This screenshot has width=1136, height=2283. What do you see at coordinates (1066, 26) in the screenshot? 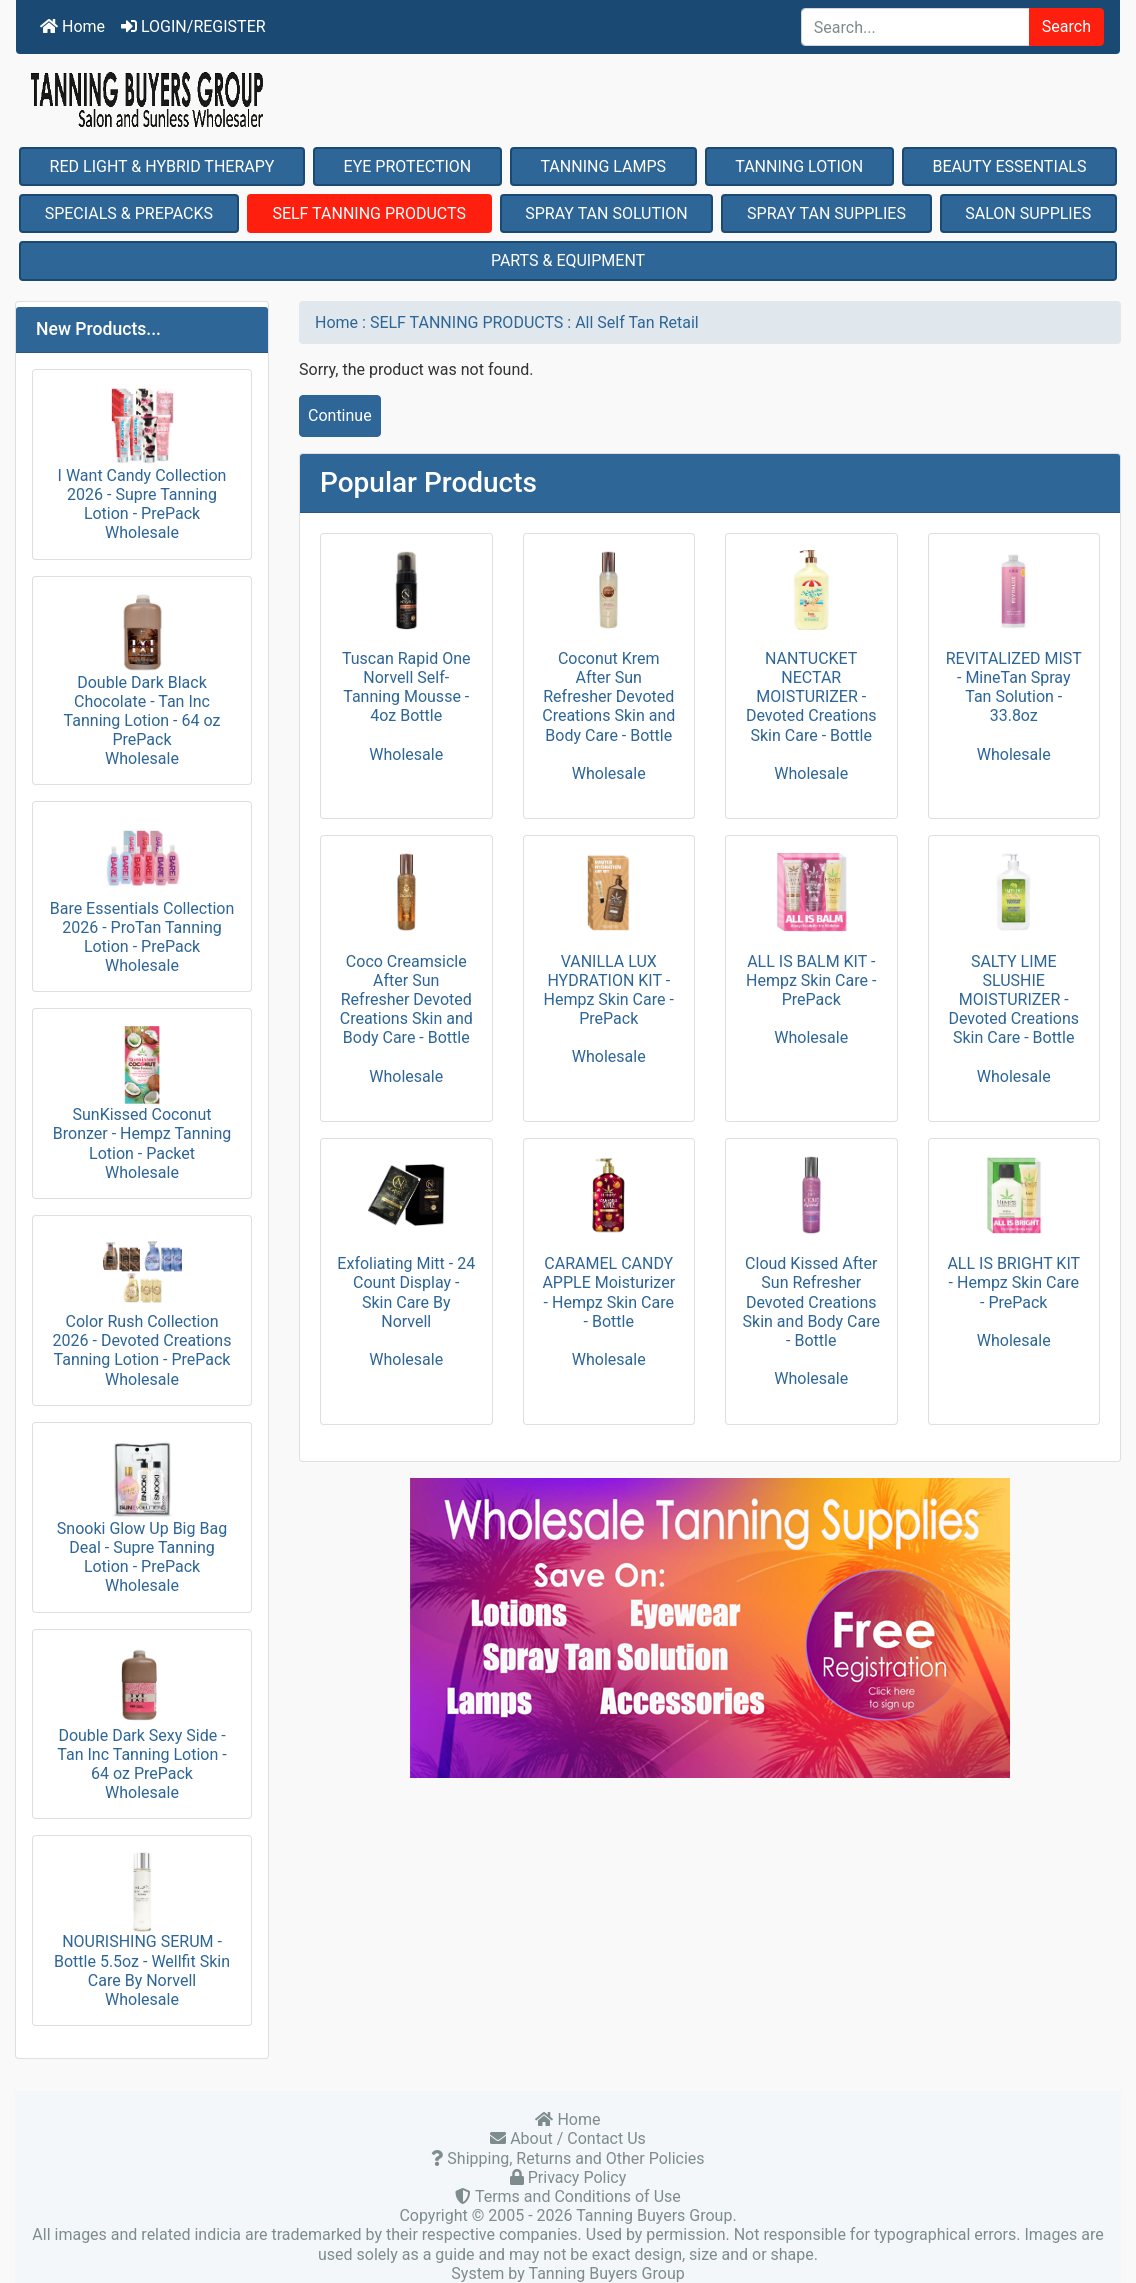
I see `Search` at bounding box center [1066, 26].